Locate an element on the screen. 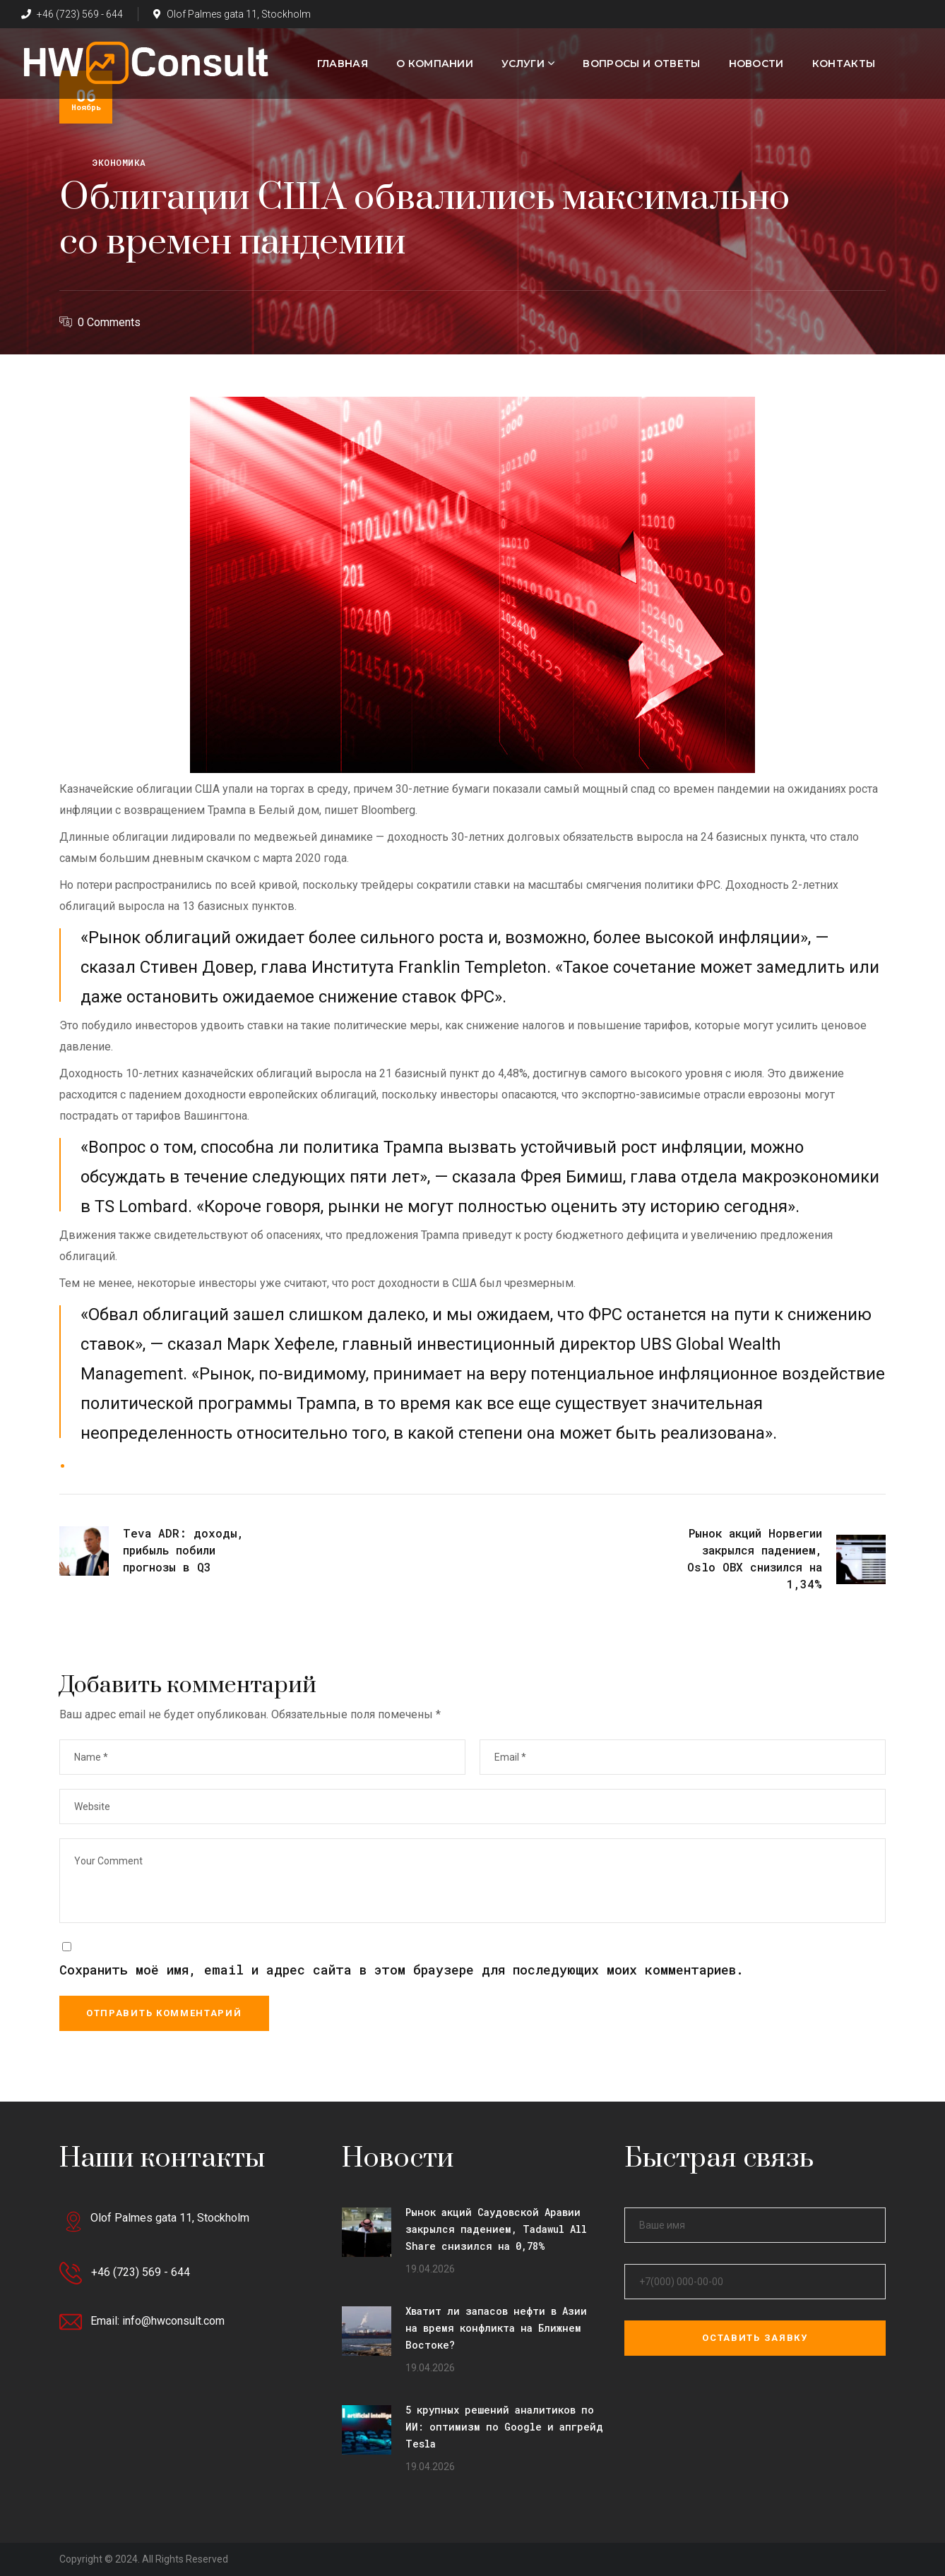  Хватит ли запасов нефти в Азии на время конфликта на Ближнем Востоке? is located at coordinates (496, 2328).